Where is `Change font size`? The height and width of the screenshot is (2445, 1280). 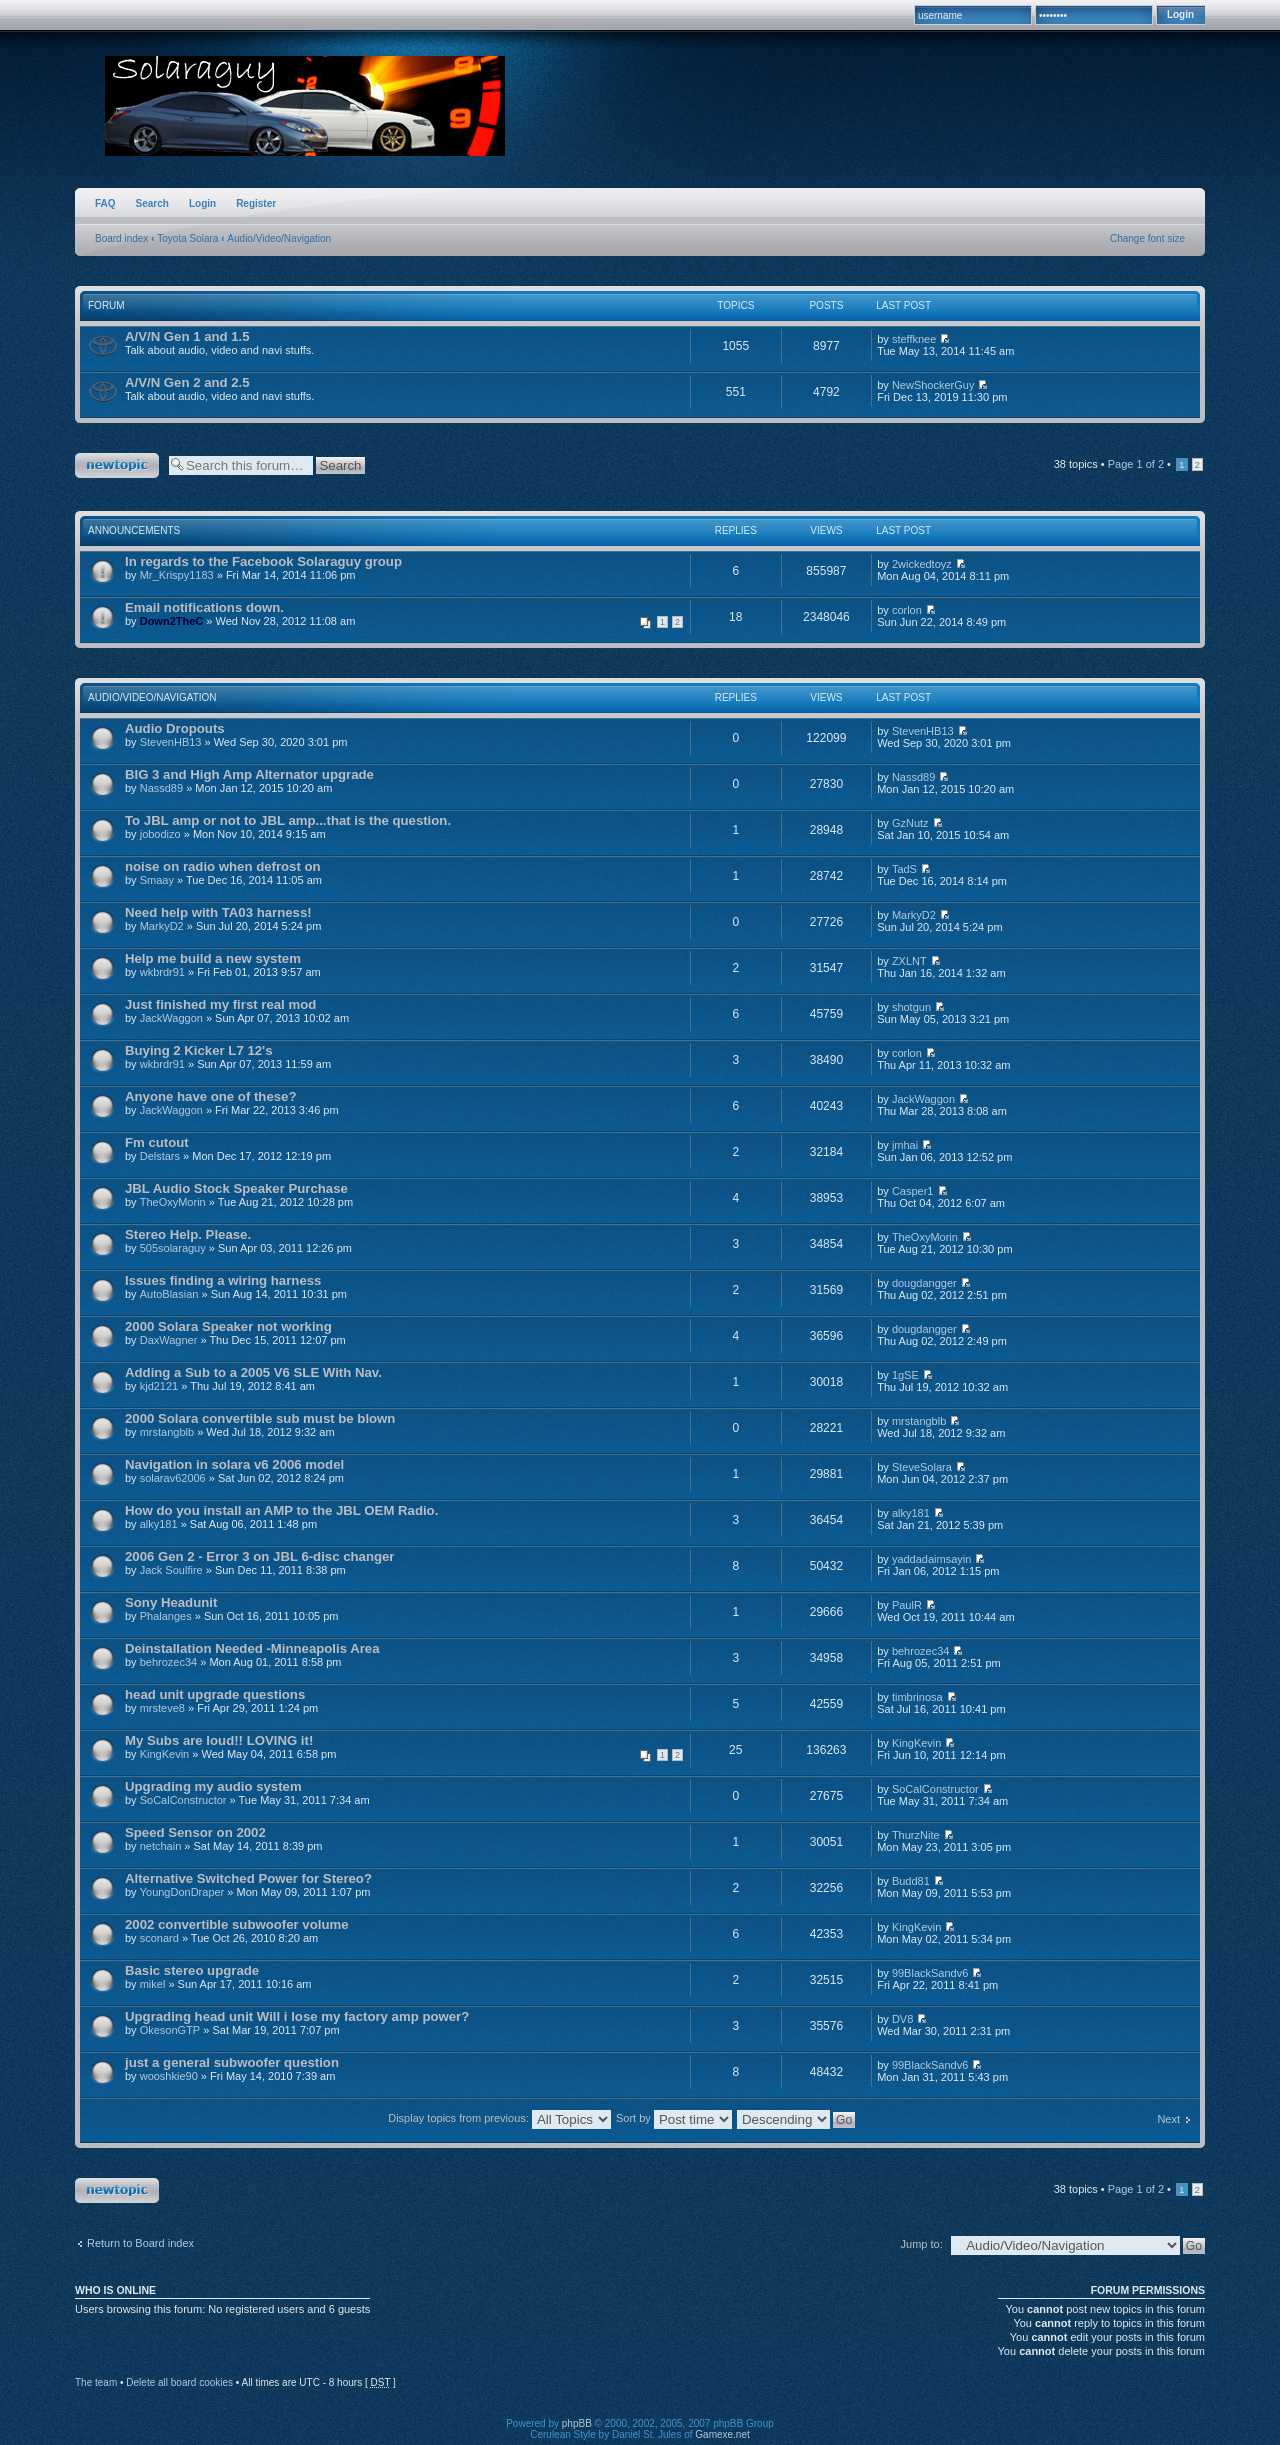
Change font size is located at coordinates (1147, 238).